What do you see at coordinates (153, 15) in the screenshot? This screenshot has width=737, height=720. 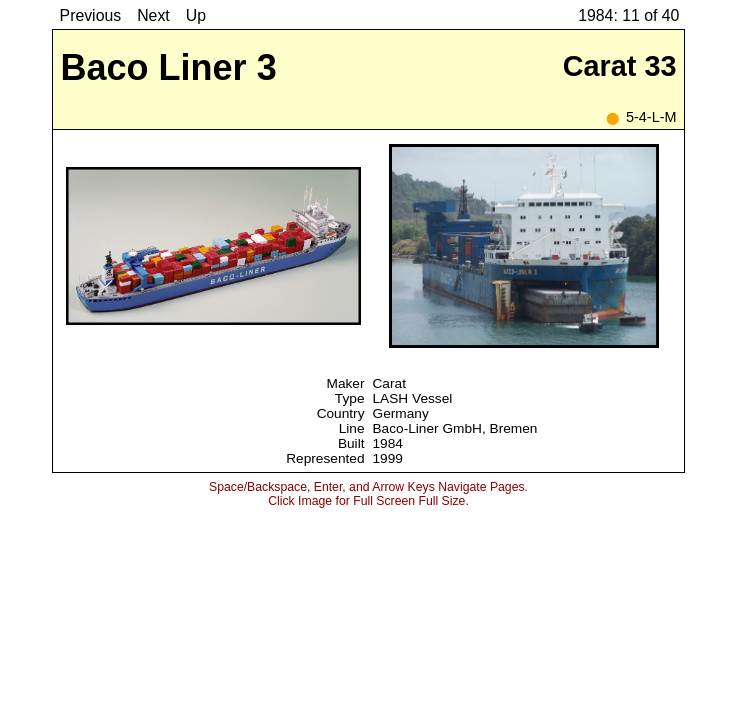 I see `Next` at bounding box center [153, 15].